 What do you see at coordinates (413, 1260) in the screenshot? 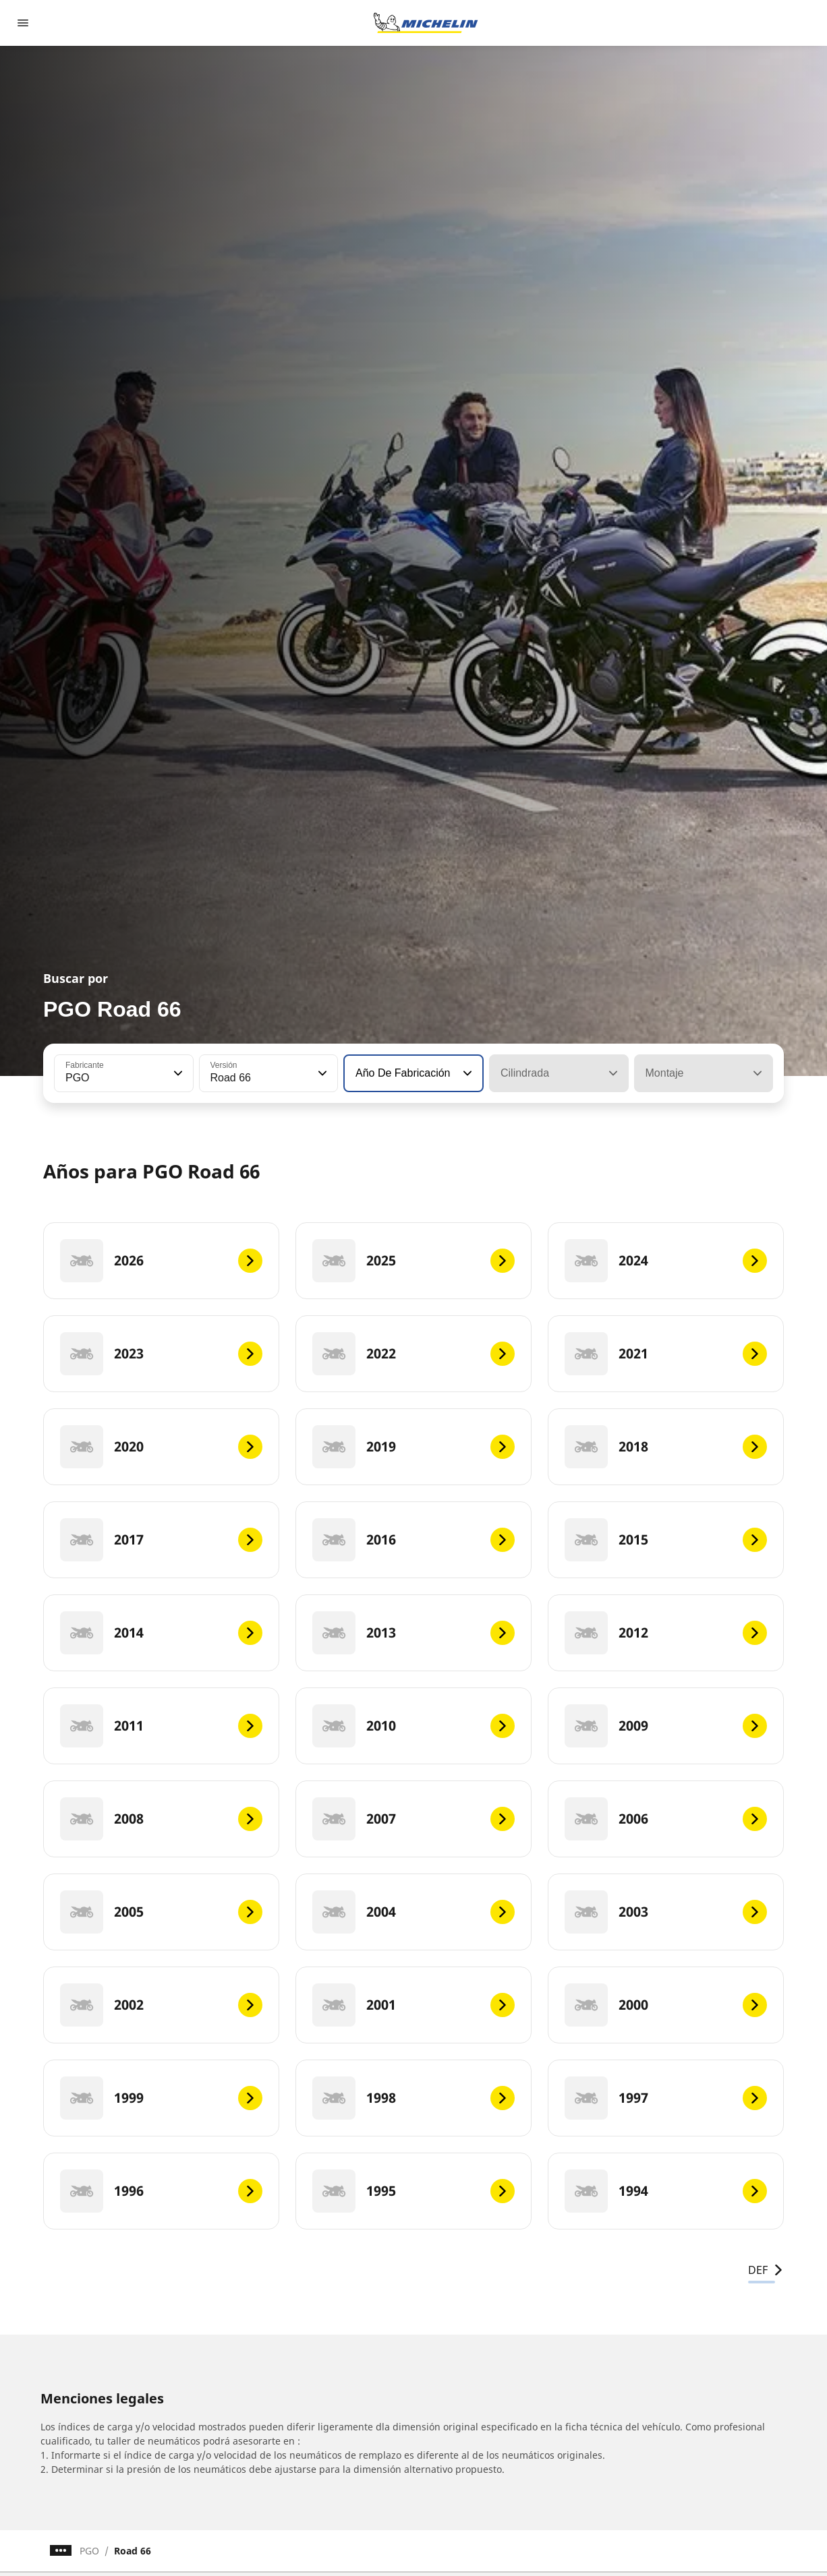
I see `[2025]` at bounding box center [413, 1260].